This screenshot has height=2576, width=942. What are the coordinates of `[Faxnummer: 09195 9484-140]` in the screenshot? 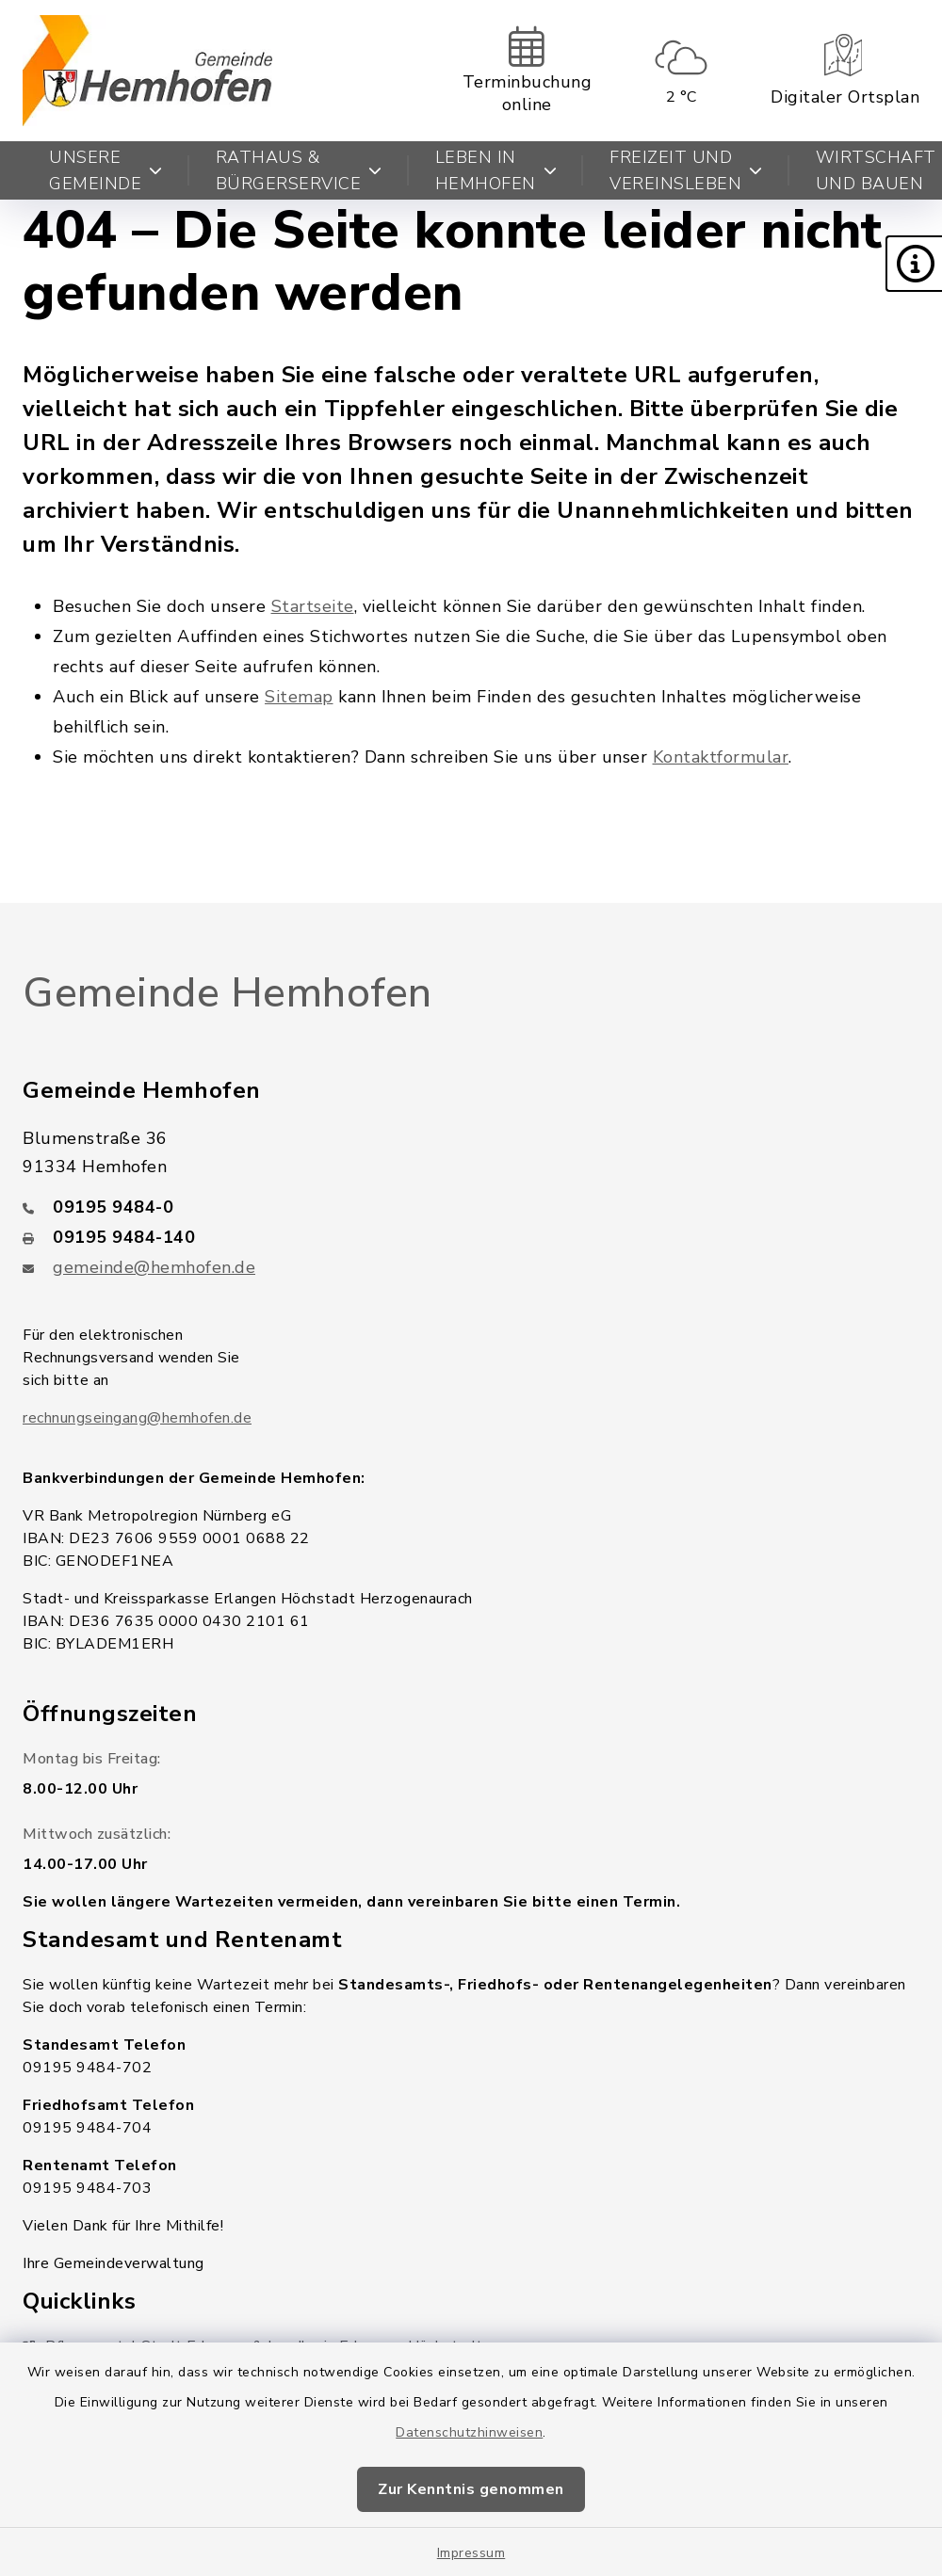 It's located at (471, 1237).